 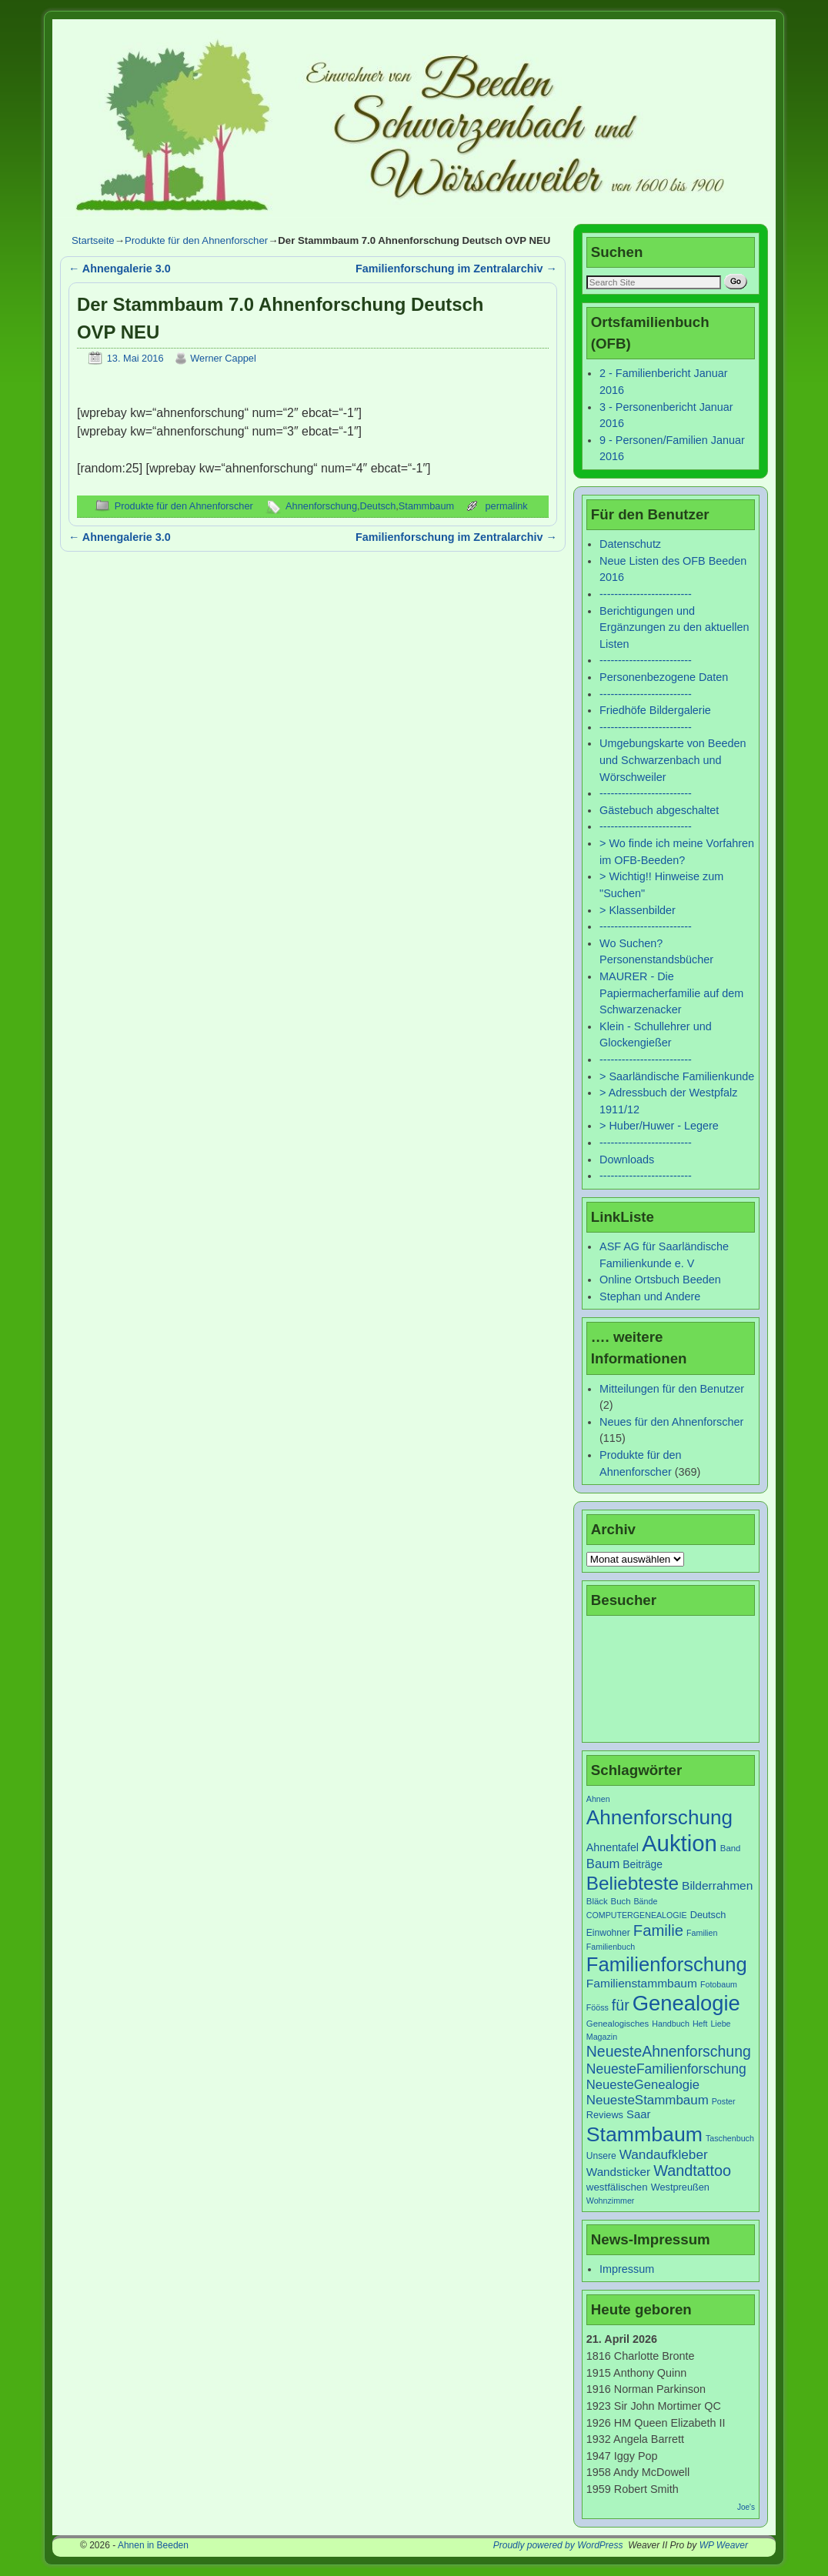 What do you see at coordinates (636, 1915) in the screenshot?
I see `COMPUTERGENEALOGIE [COMPUTERGENEALOGIE (6 Einträge)]` at bounding box center [636, 1915].